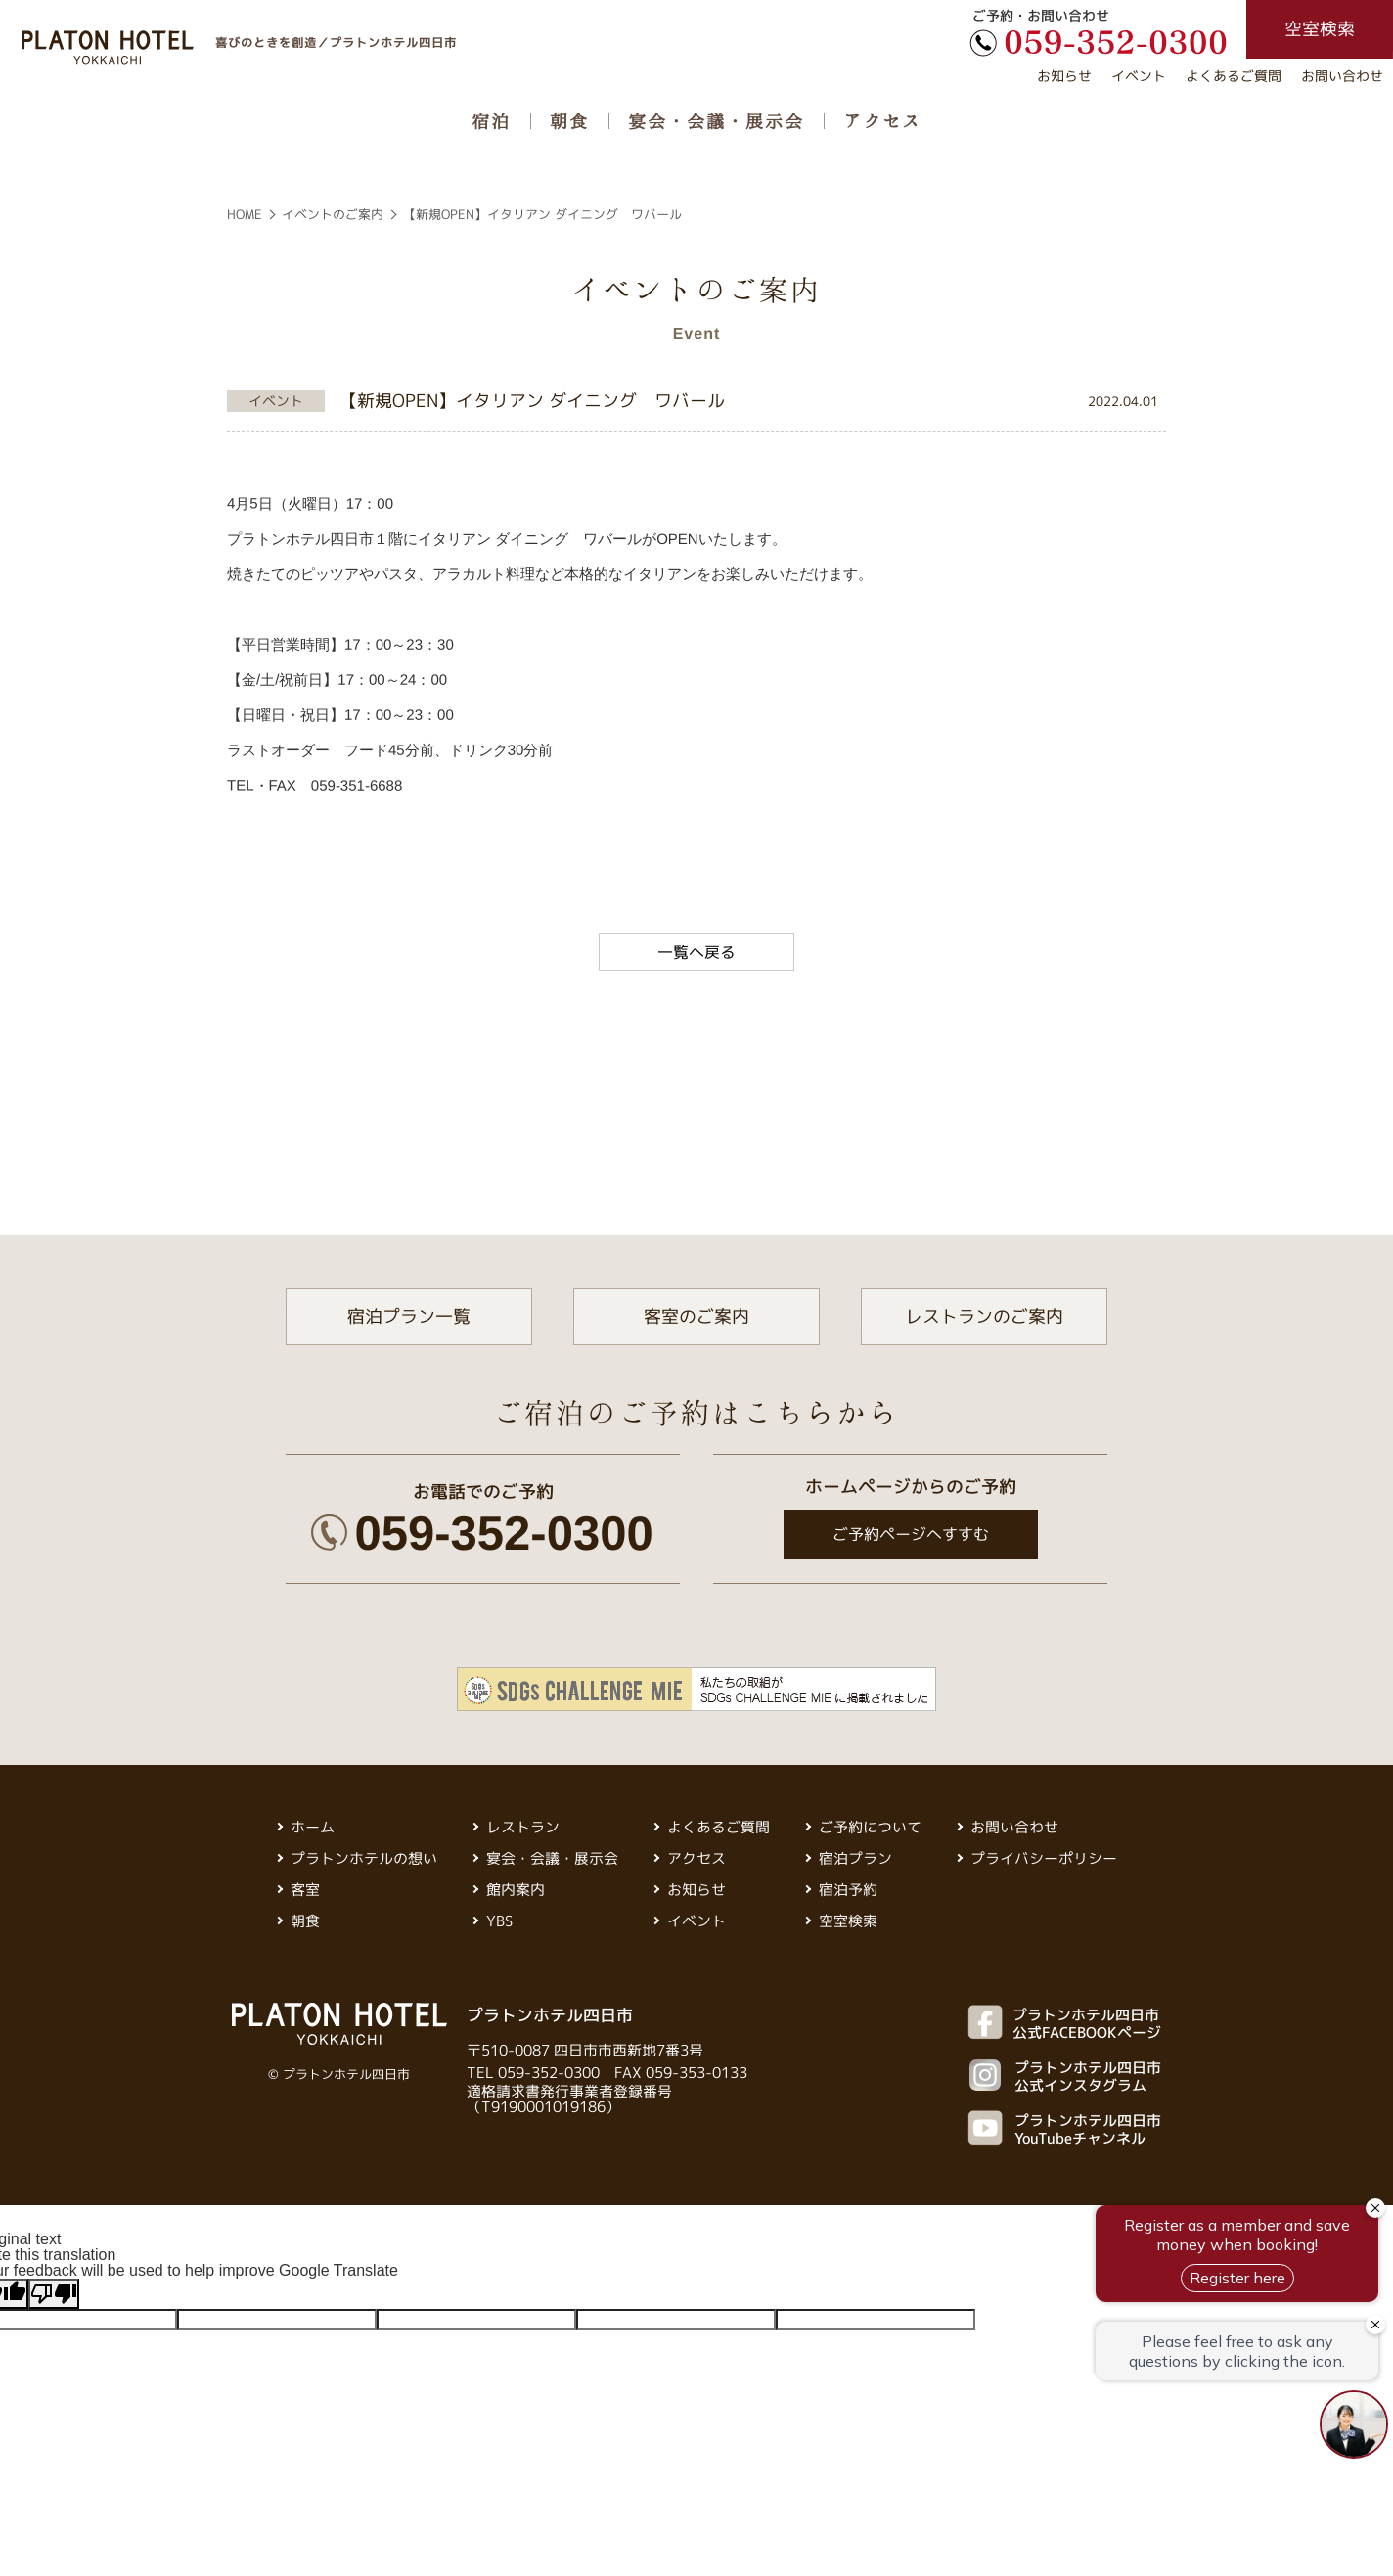  Describe the element at coordinates (984, 1316) in the screenshot. I see `レストランのご案内` at that location.